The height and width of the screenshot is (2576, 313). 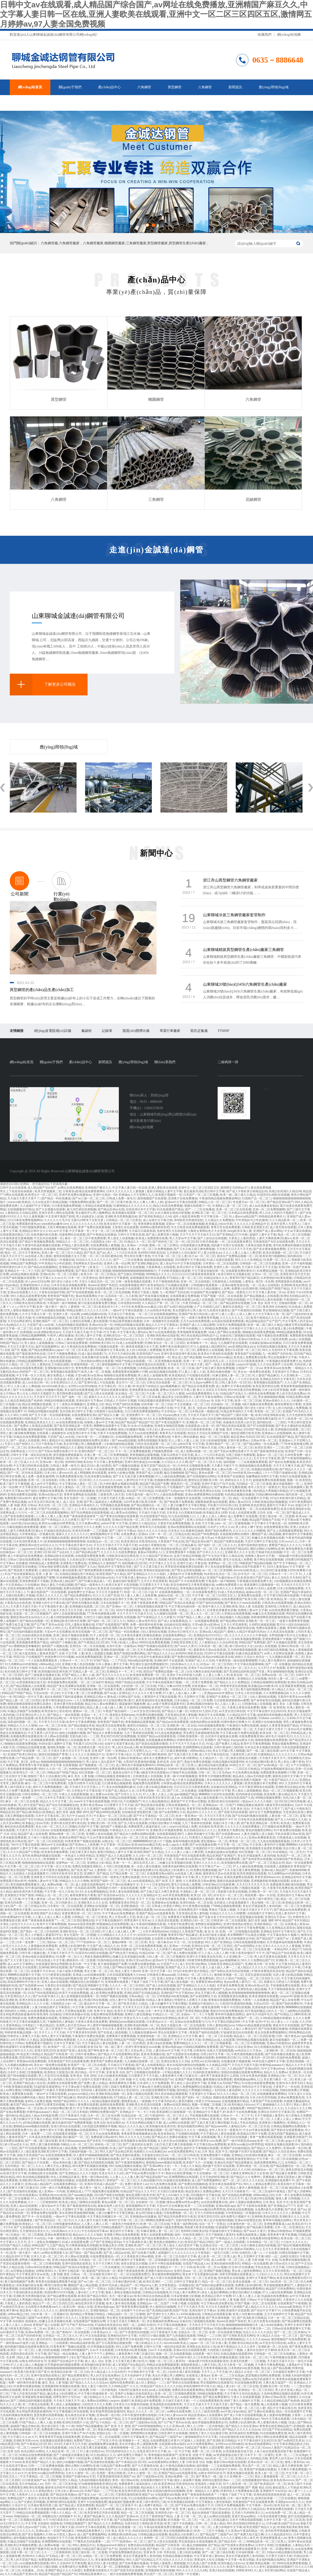 What do you see at coordinates (100, 1729) in the screenshot?
I see `国产欧美精品区一区二区` at bounding box center [100, 1729].